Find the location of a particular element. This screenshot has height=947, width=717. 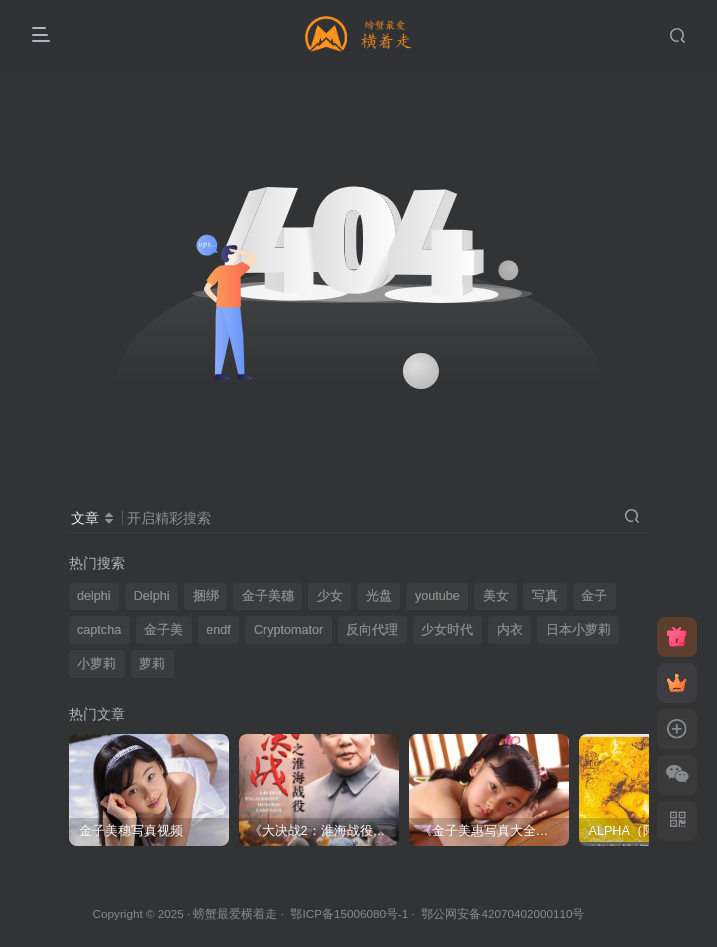

金子 is located at coordinates (594, 596).